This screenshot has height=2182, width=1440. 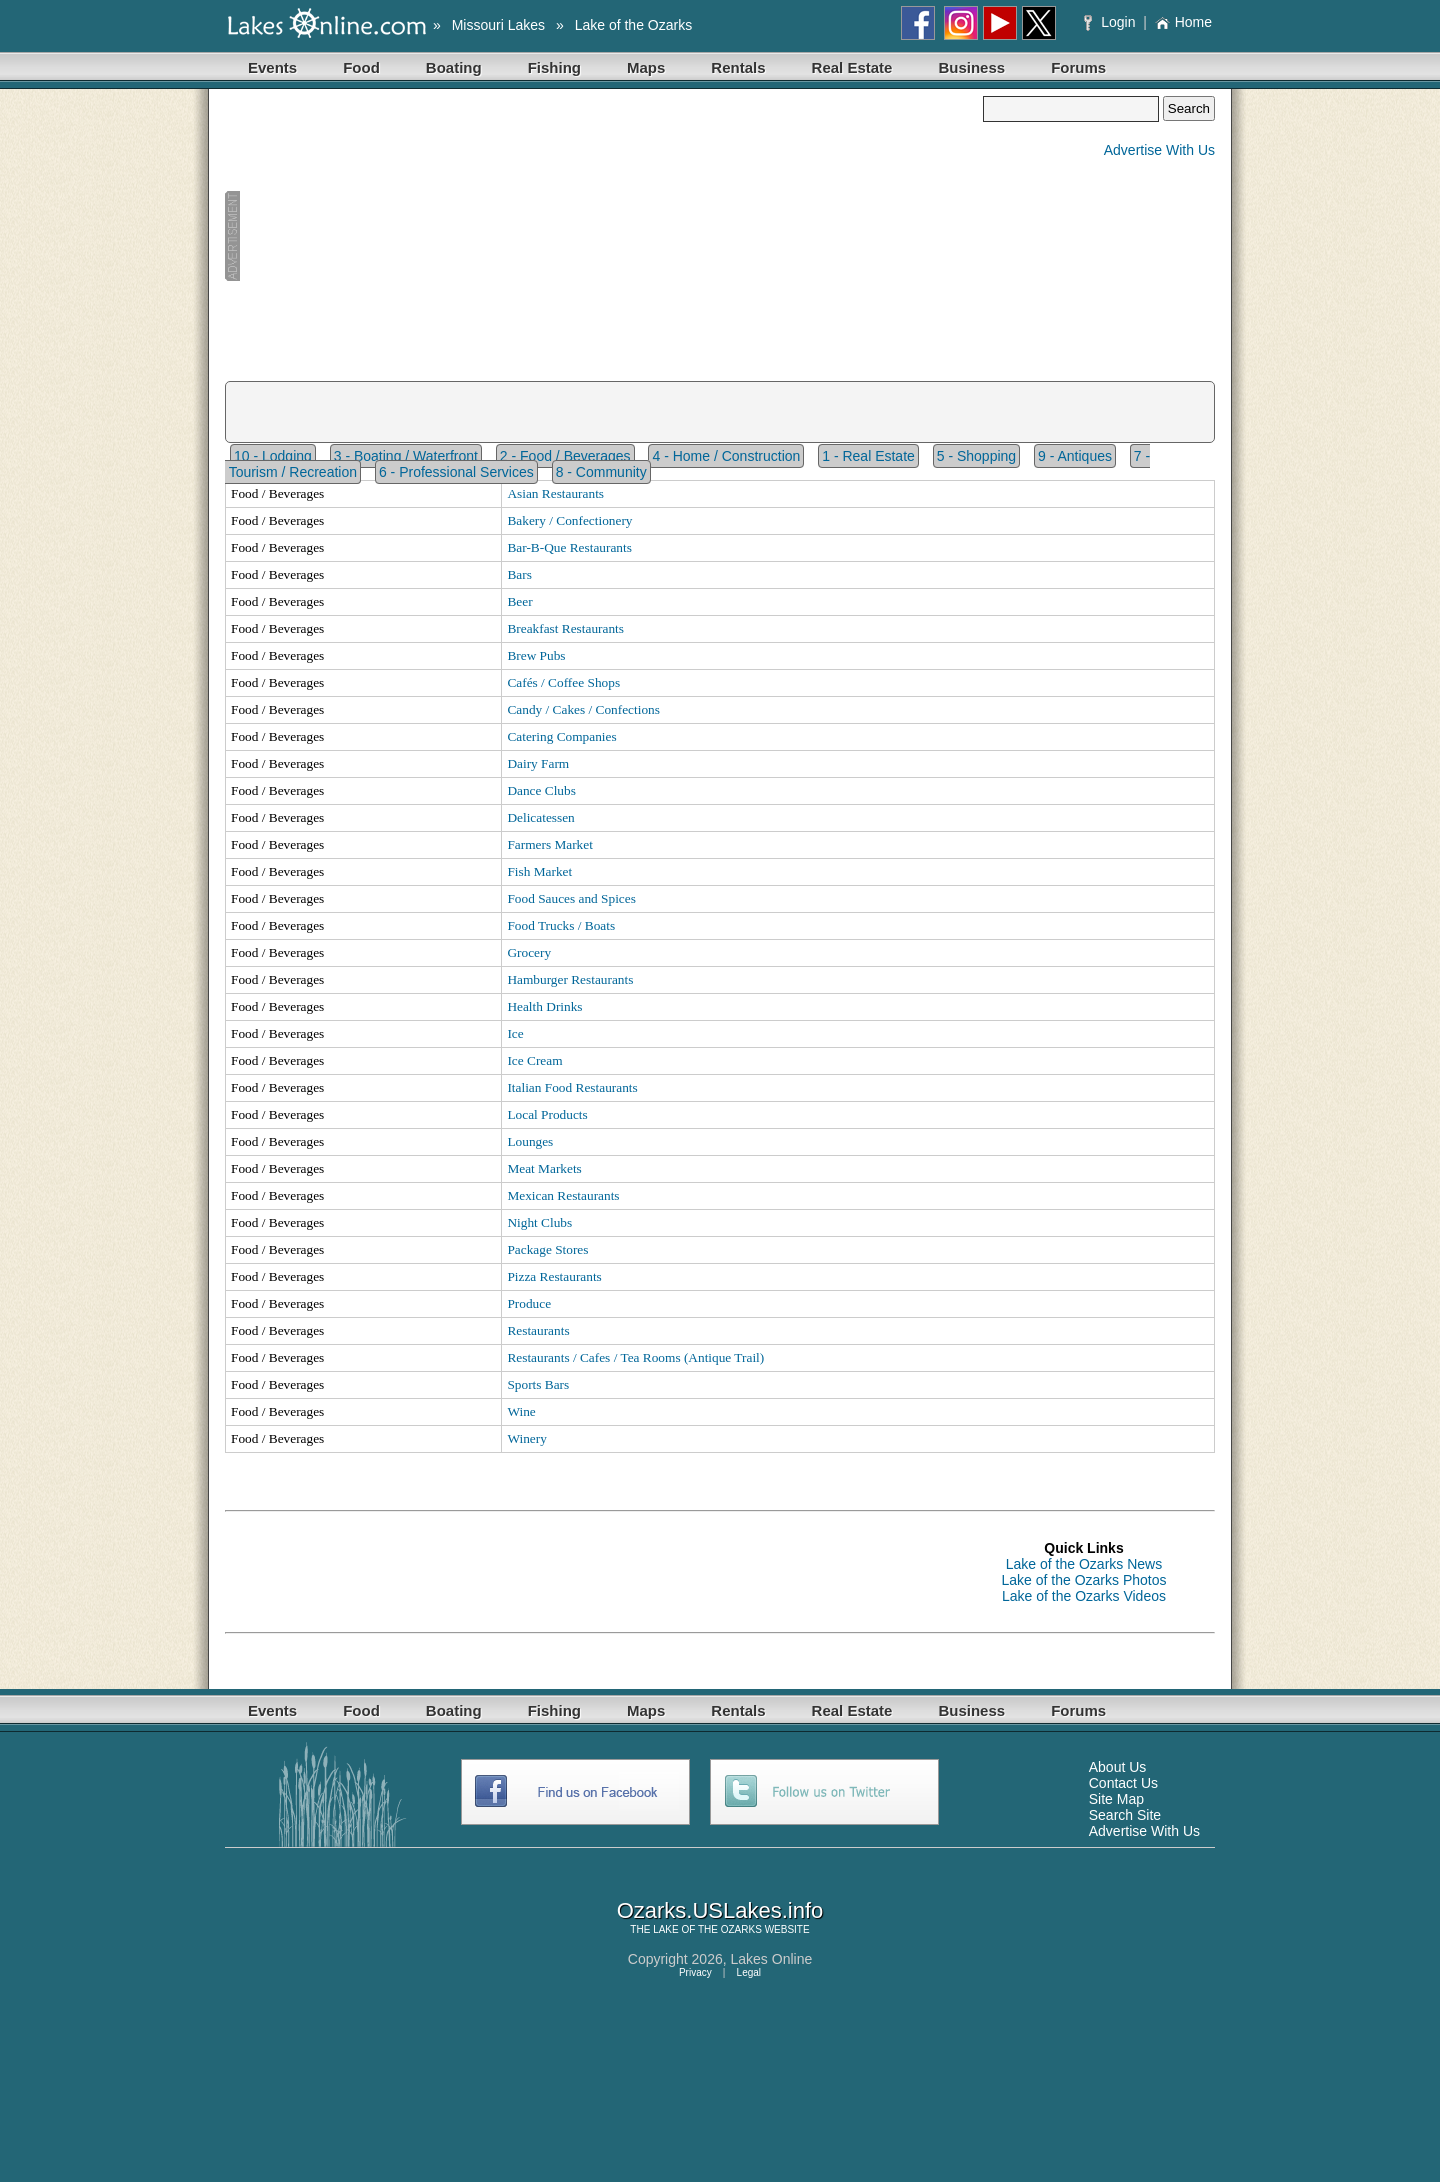 What do you see at coordinates (521, 1411) in the screenshot?
I see `Wine` at bounding box center [521, 1411].